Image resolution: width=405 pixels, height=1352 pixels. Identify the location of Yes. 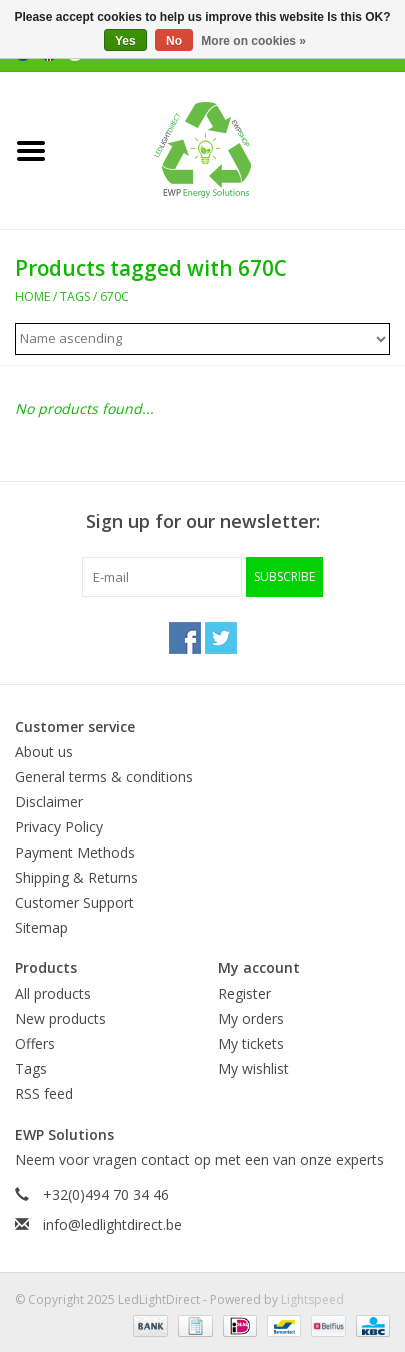
(125, 41).